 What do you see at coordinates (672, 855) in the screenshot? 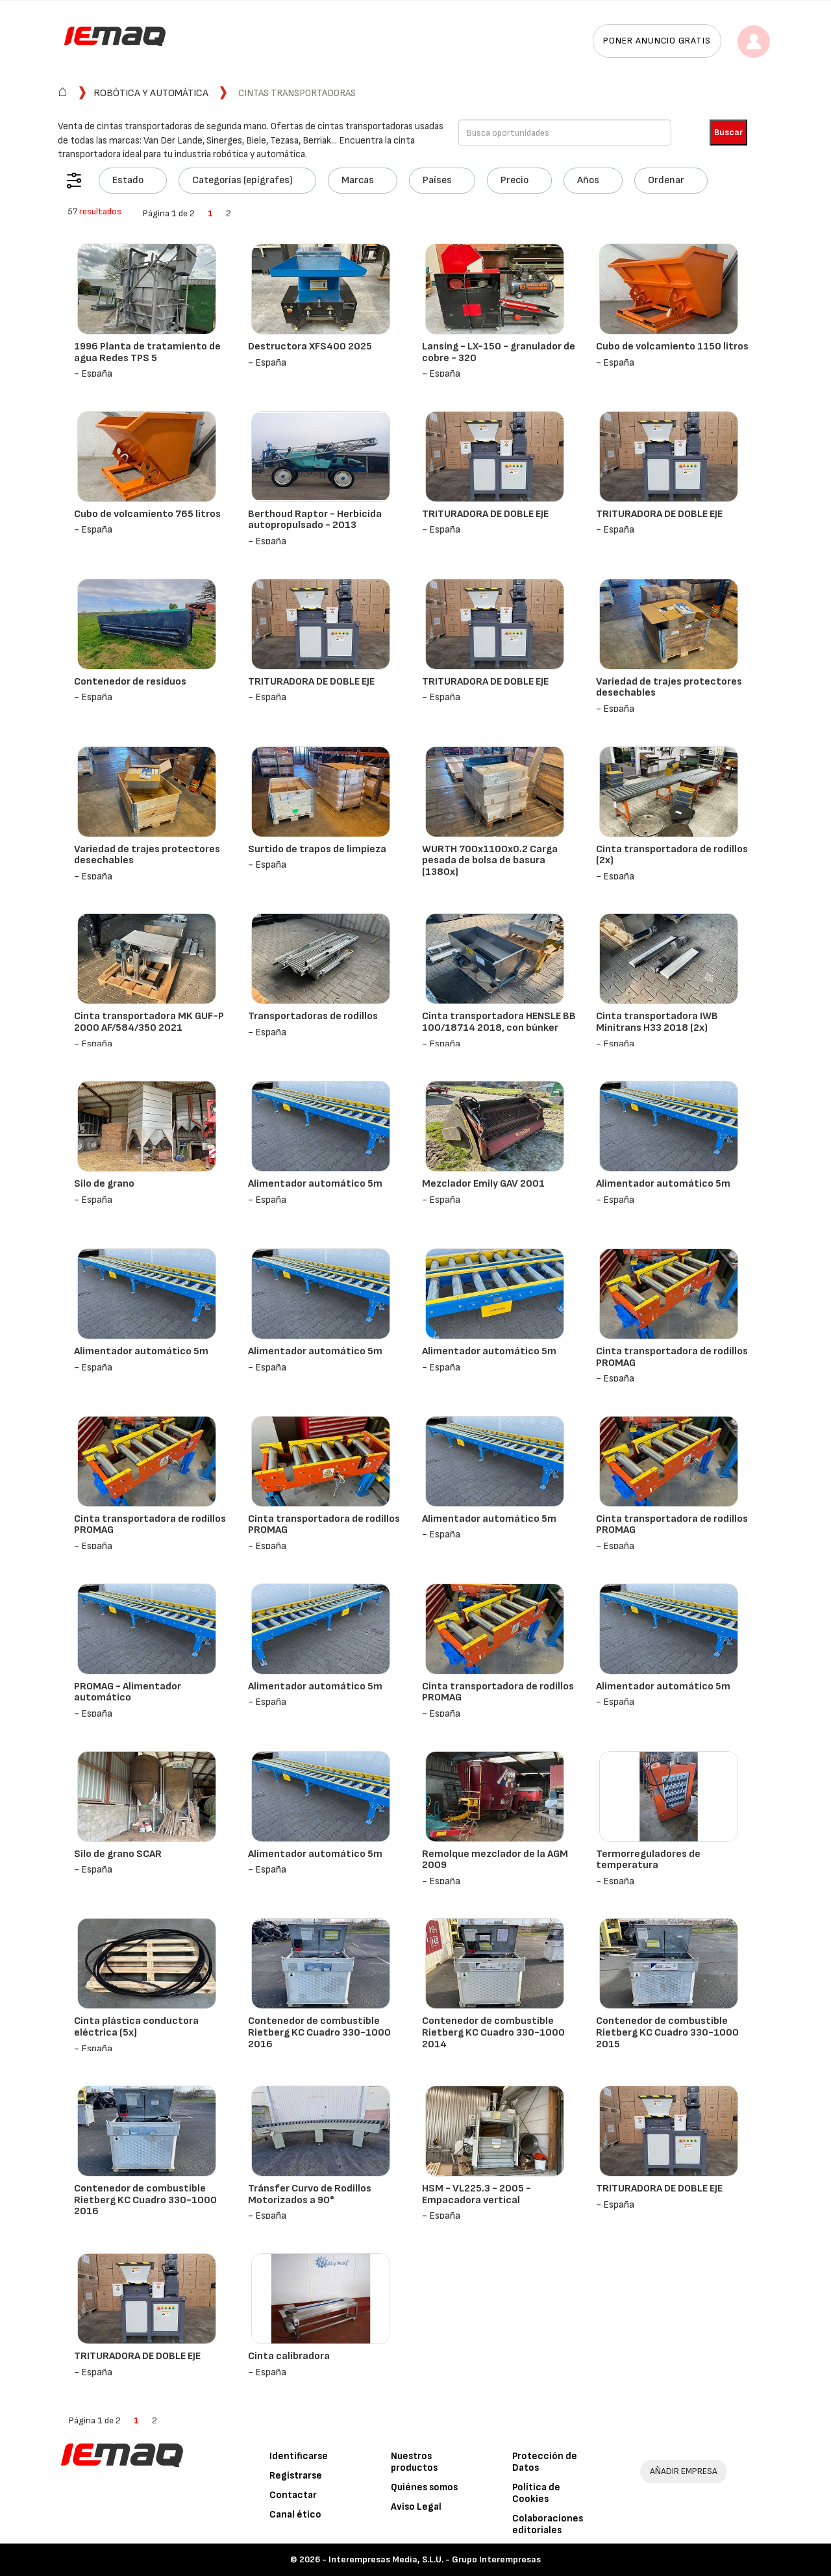
I see `Cinta transportadora de rodillos (2x)` at bounding box center [672, 855].